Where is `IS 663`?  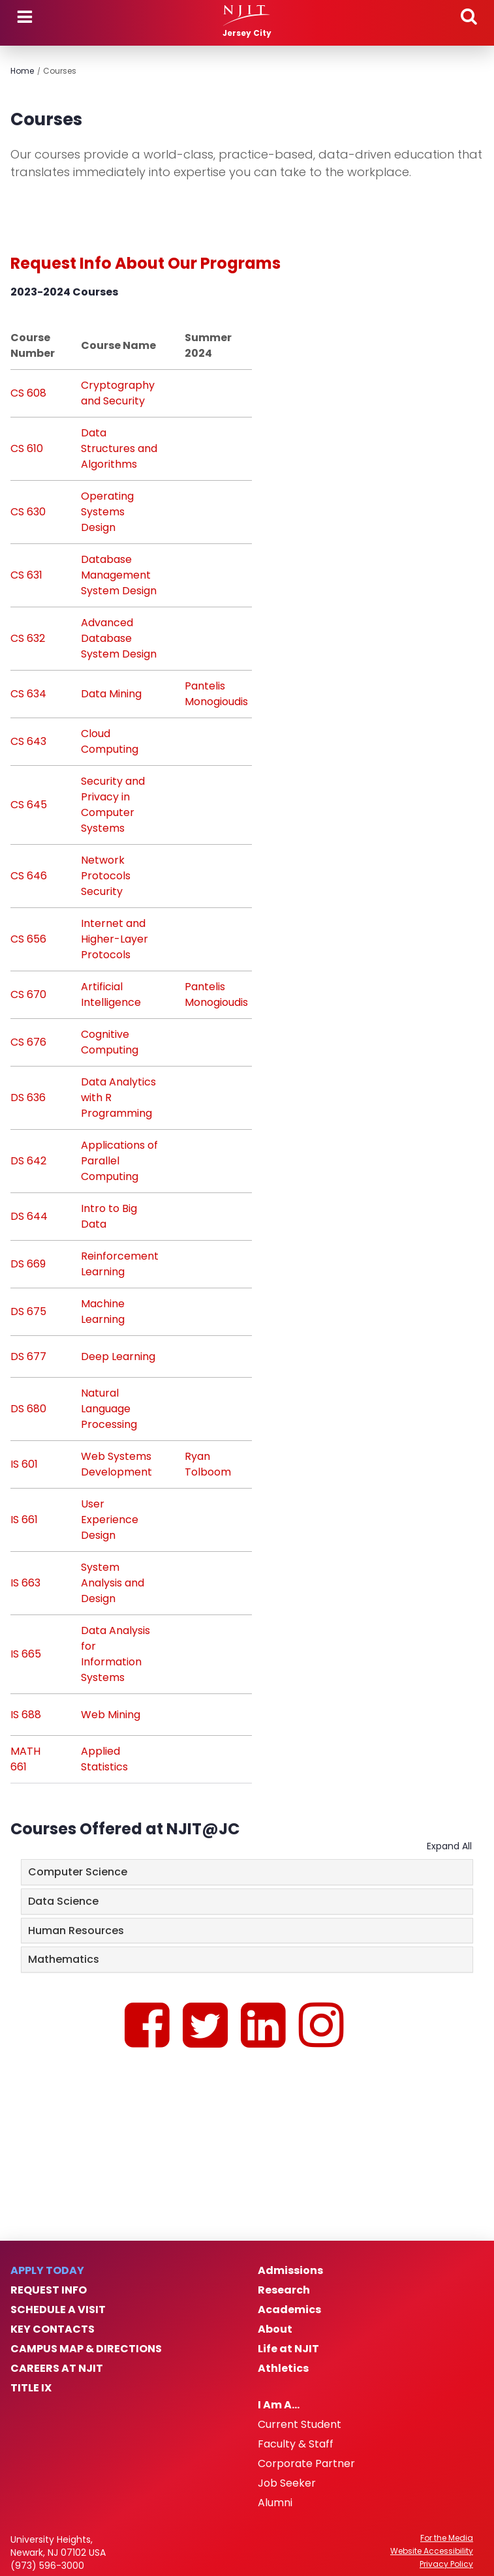
IS 663 is located at coordinates (25, 1582).